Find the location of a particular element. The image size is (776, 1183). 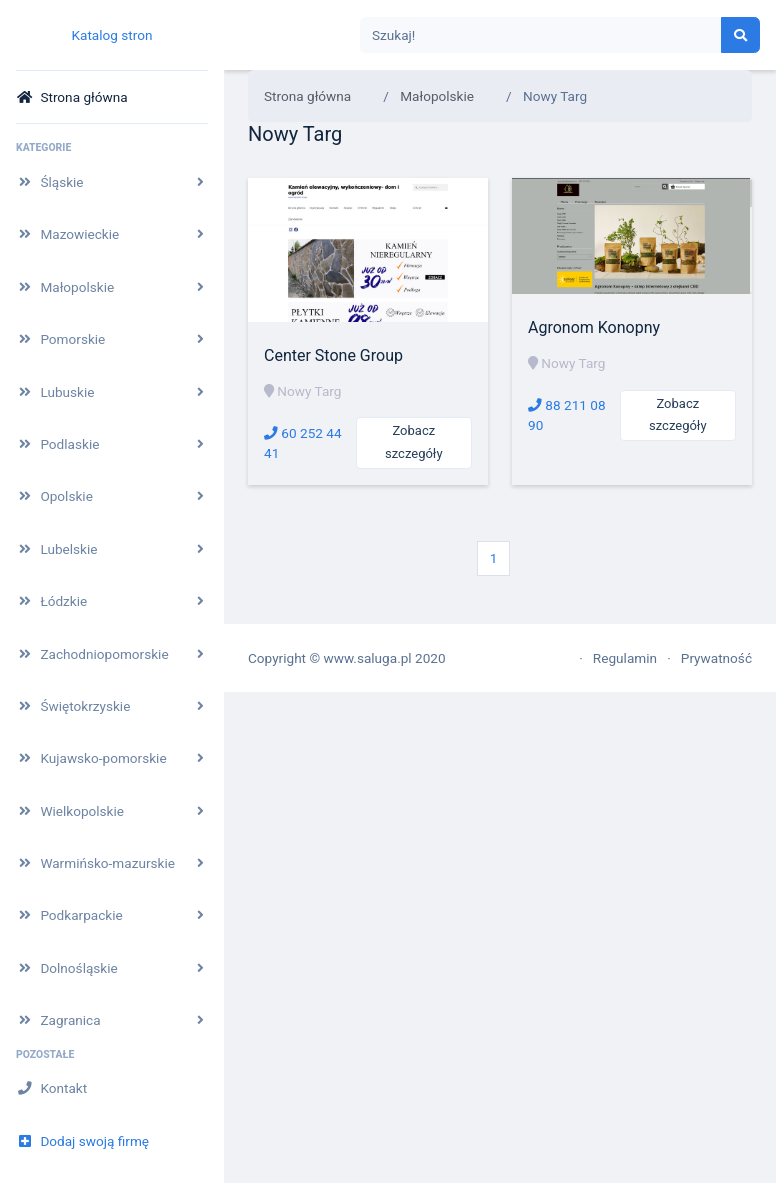

Regulamin is located at coordinates (625, 658).